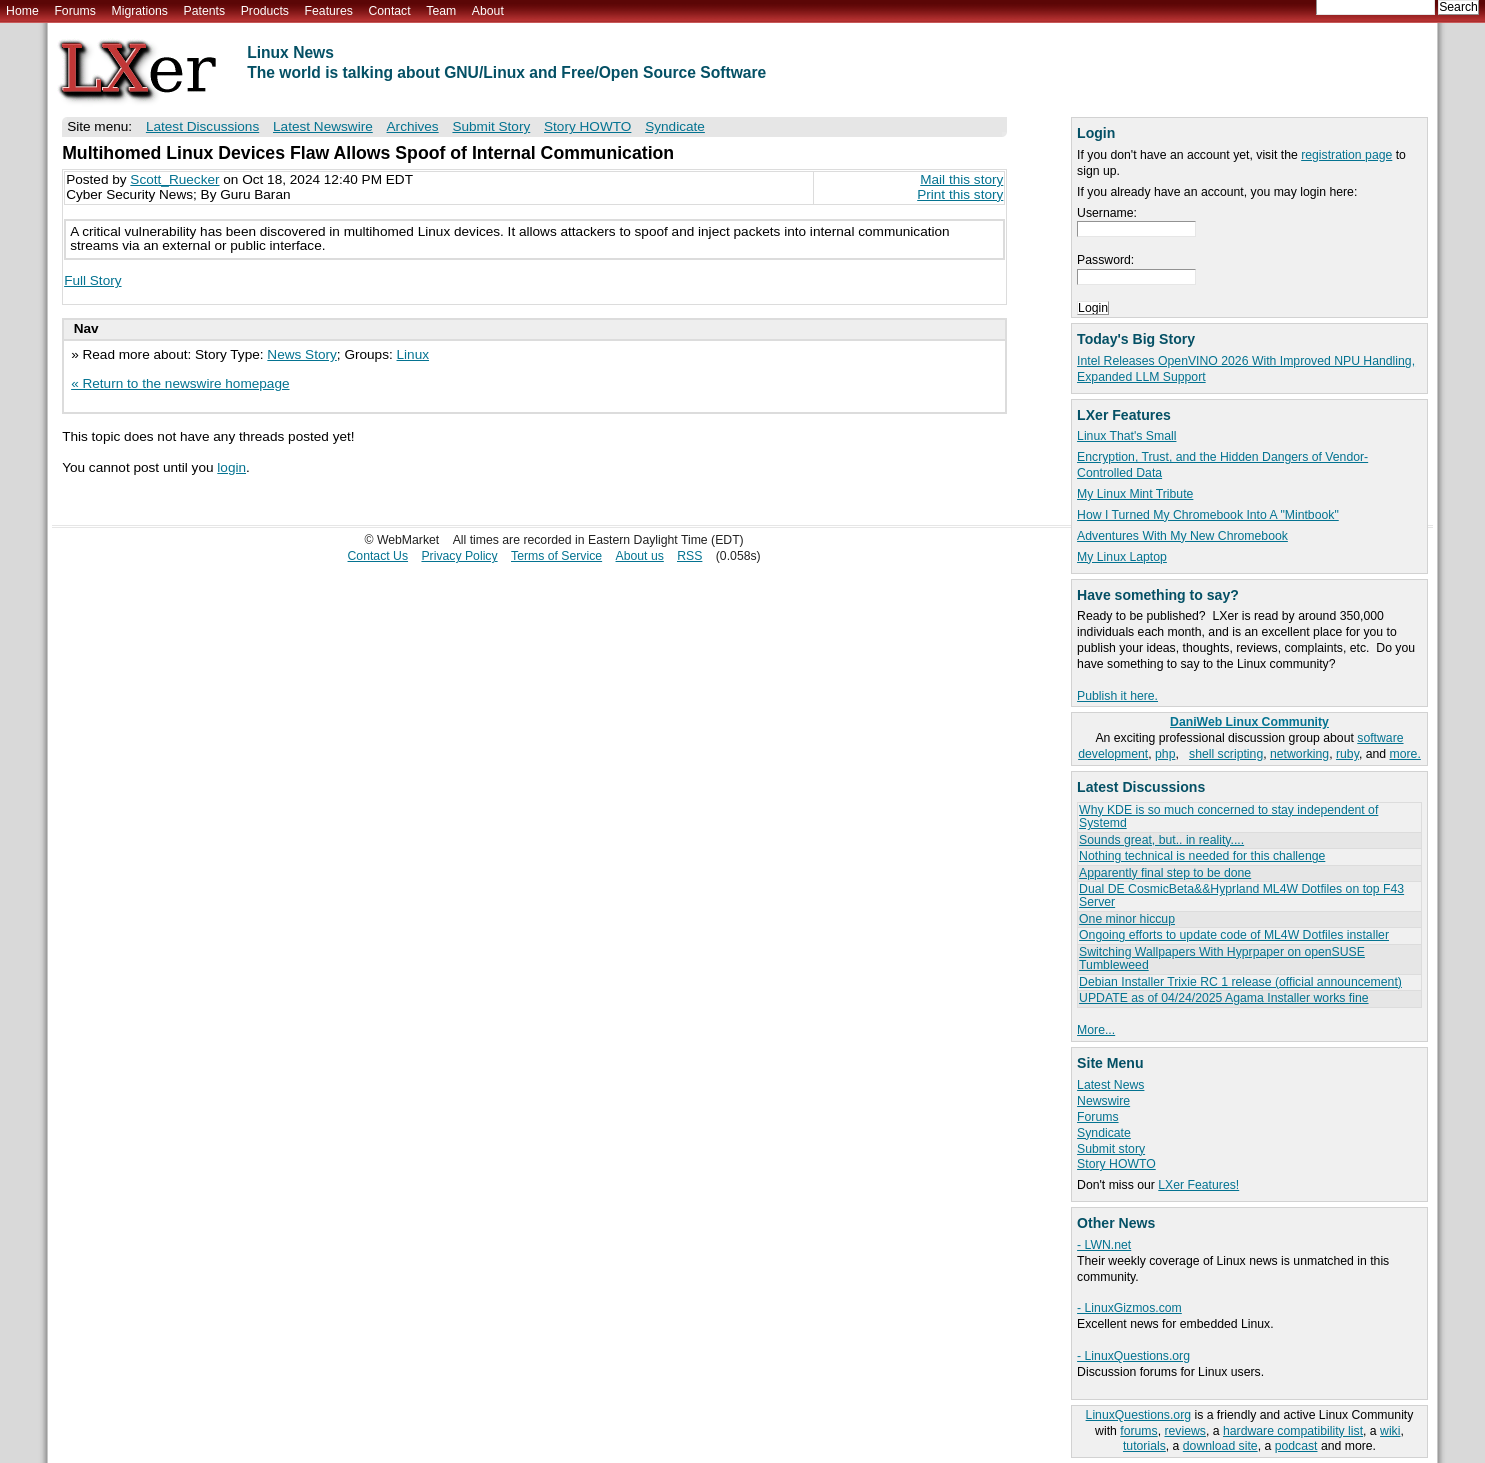 This screenshot has width=1485, height=1463. Describe the element at coordinates (1222, 958) in the screenshot. I see `Switching Wallpapers With Hyprpaper on openSUSE Tumbleweed` at that location.